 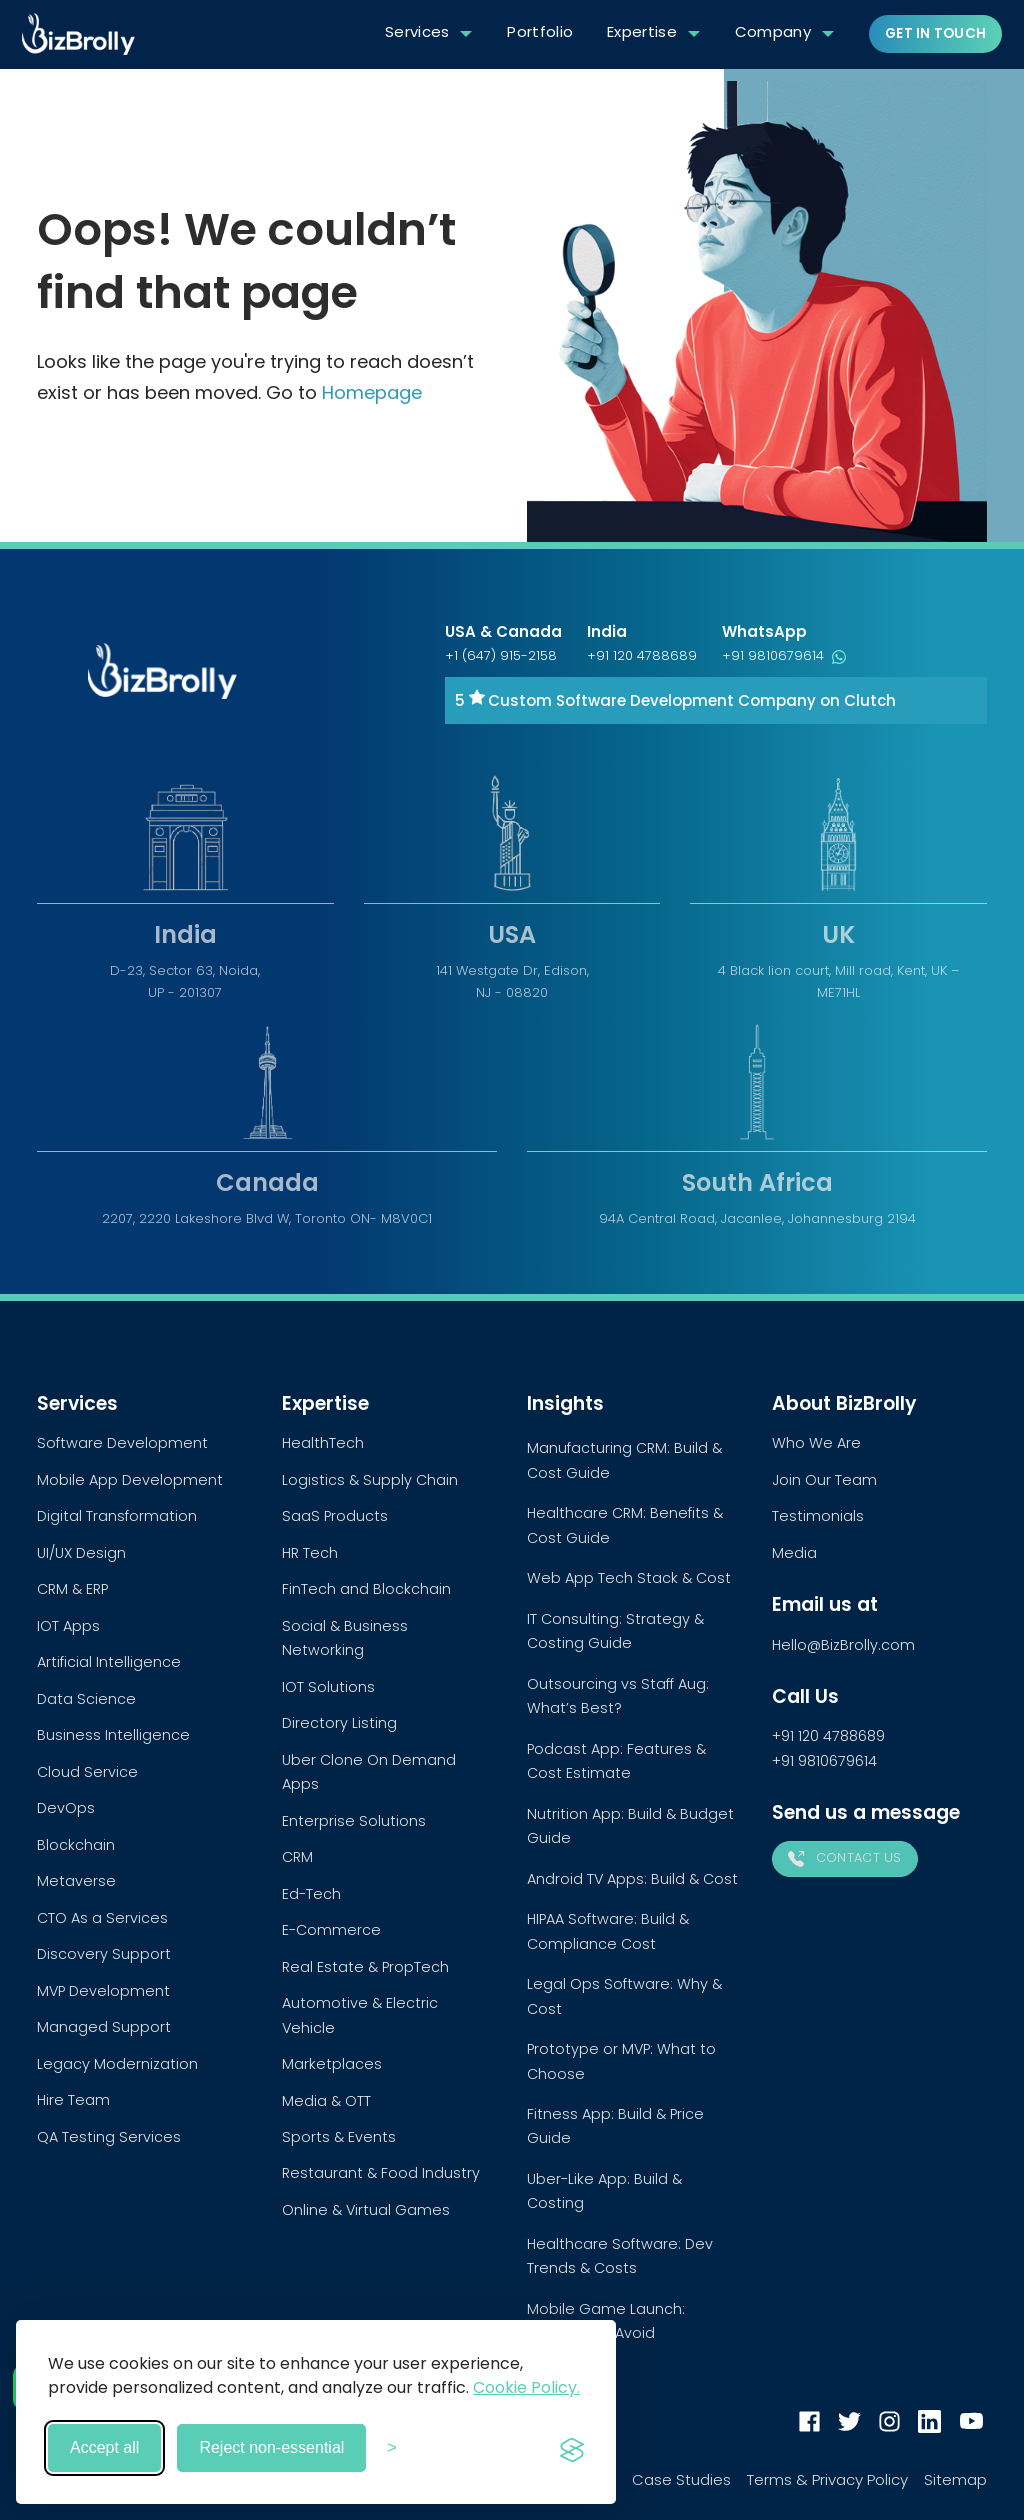 I want to click on +1 (647) 915-2158, so click(x=501, y=655).